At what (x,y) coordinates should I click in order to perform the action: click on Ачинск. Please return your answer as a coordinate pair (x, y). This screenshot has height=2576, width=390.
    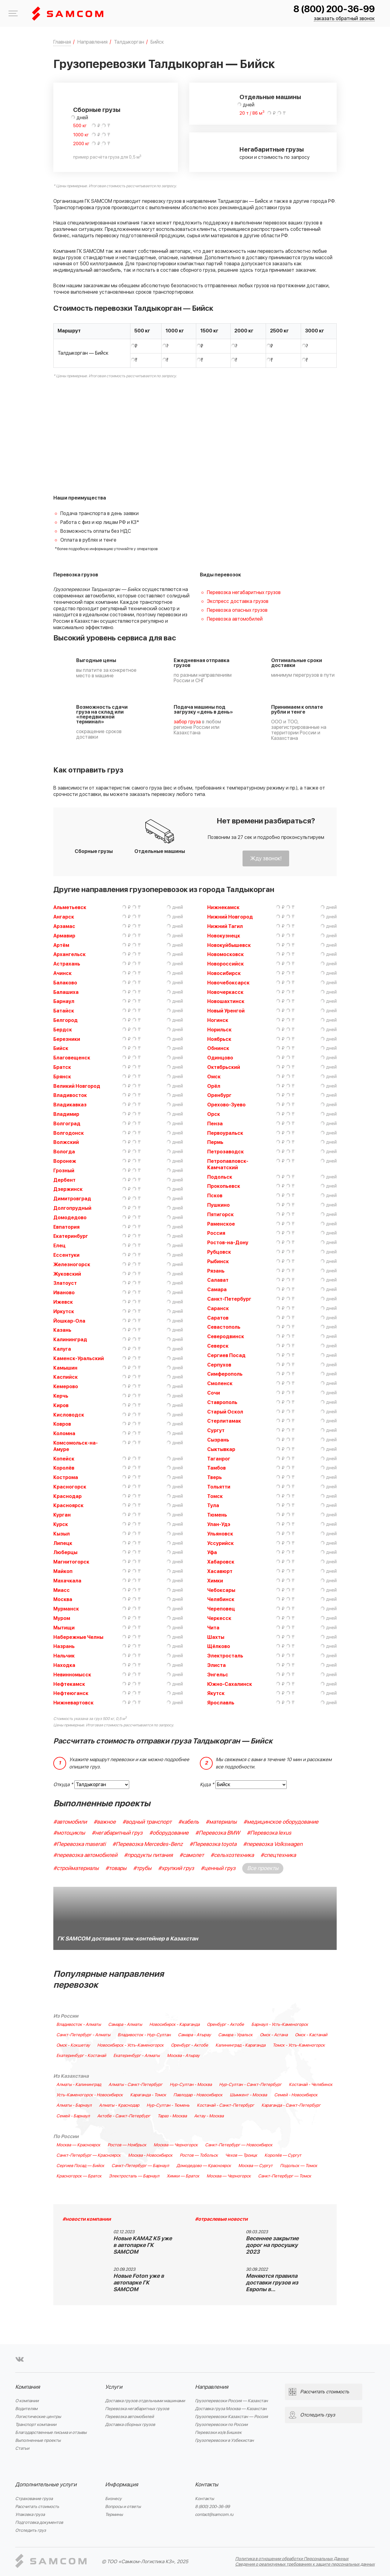
    Looking at the image, I should click on (62, 973).